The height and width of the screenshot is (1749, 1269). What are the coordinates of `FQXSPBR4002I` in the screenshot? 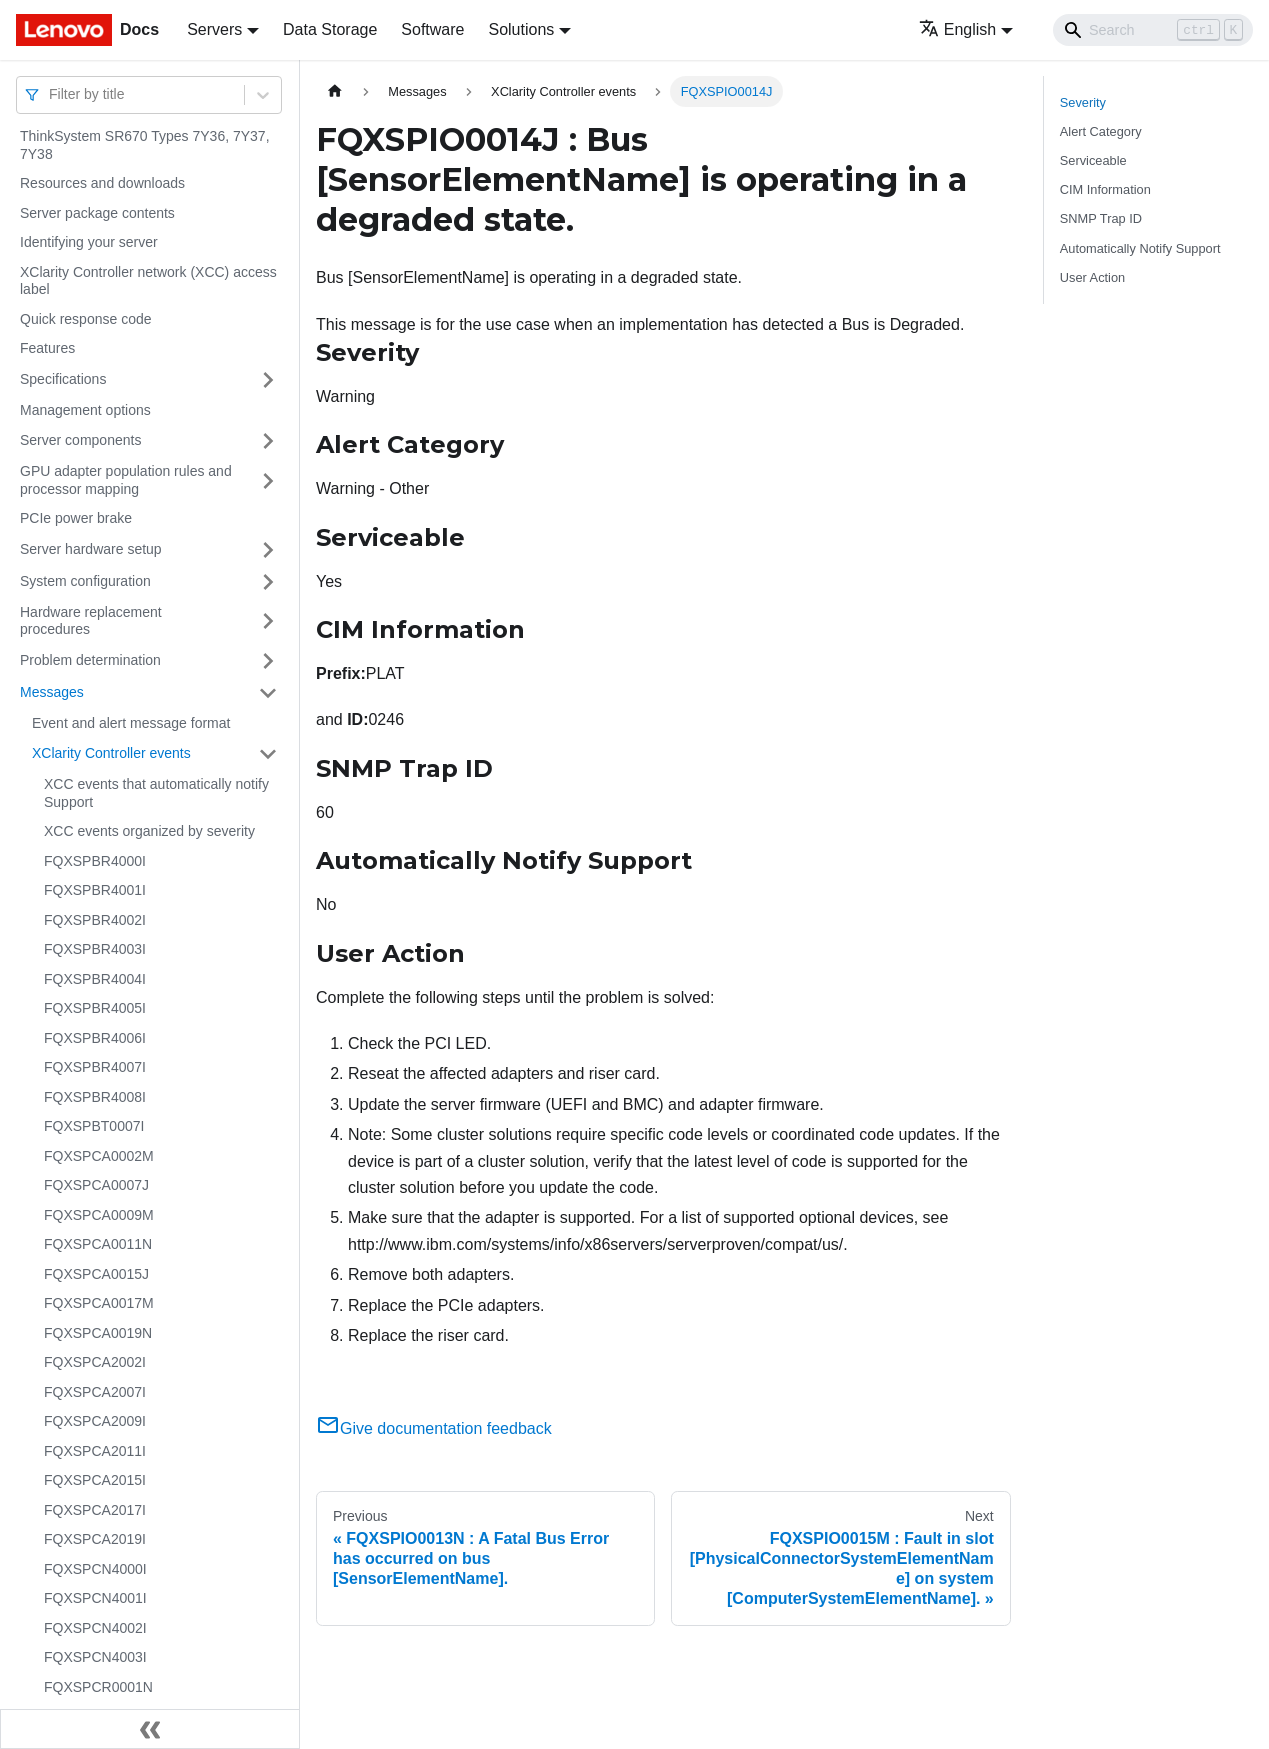 It's located at (95, 920).